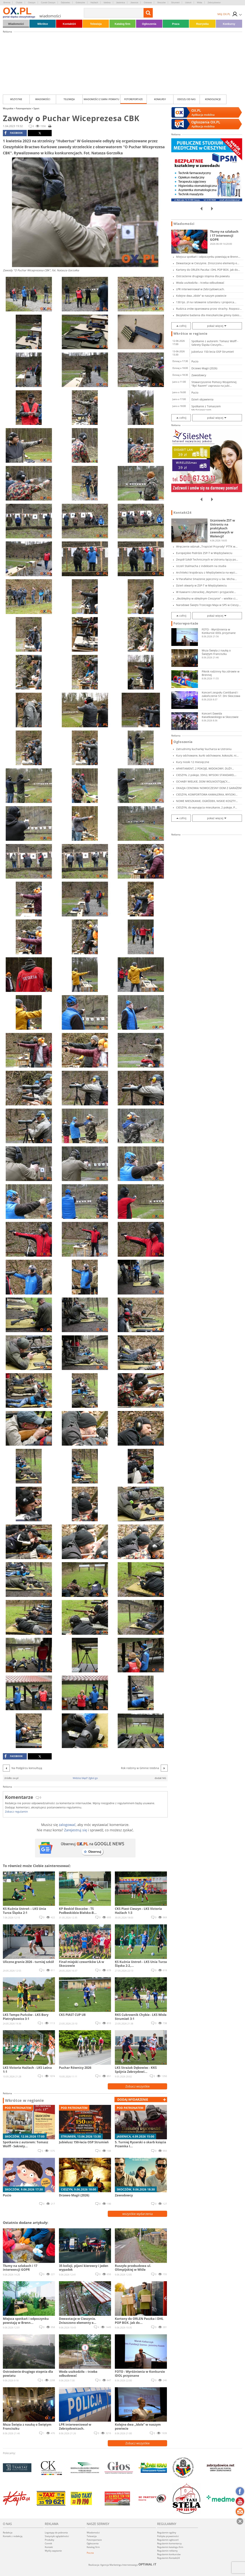  Describe the element at coordinates (202, 23) in the screenshot. I see `Rozrywka` at that location.